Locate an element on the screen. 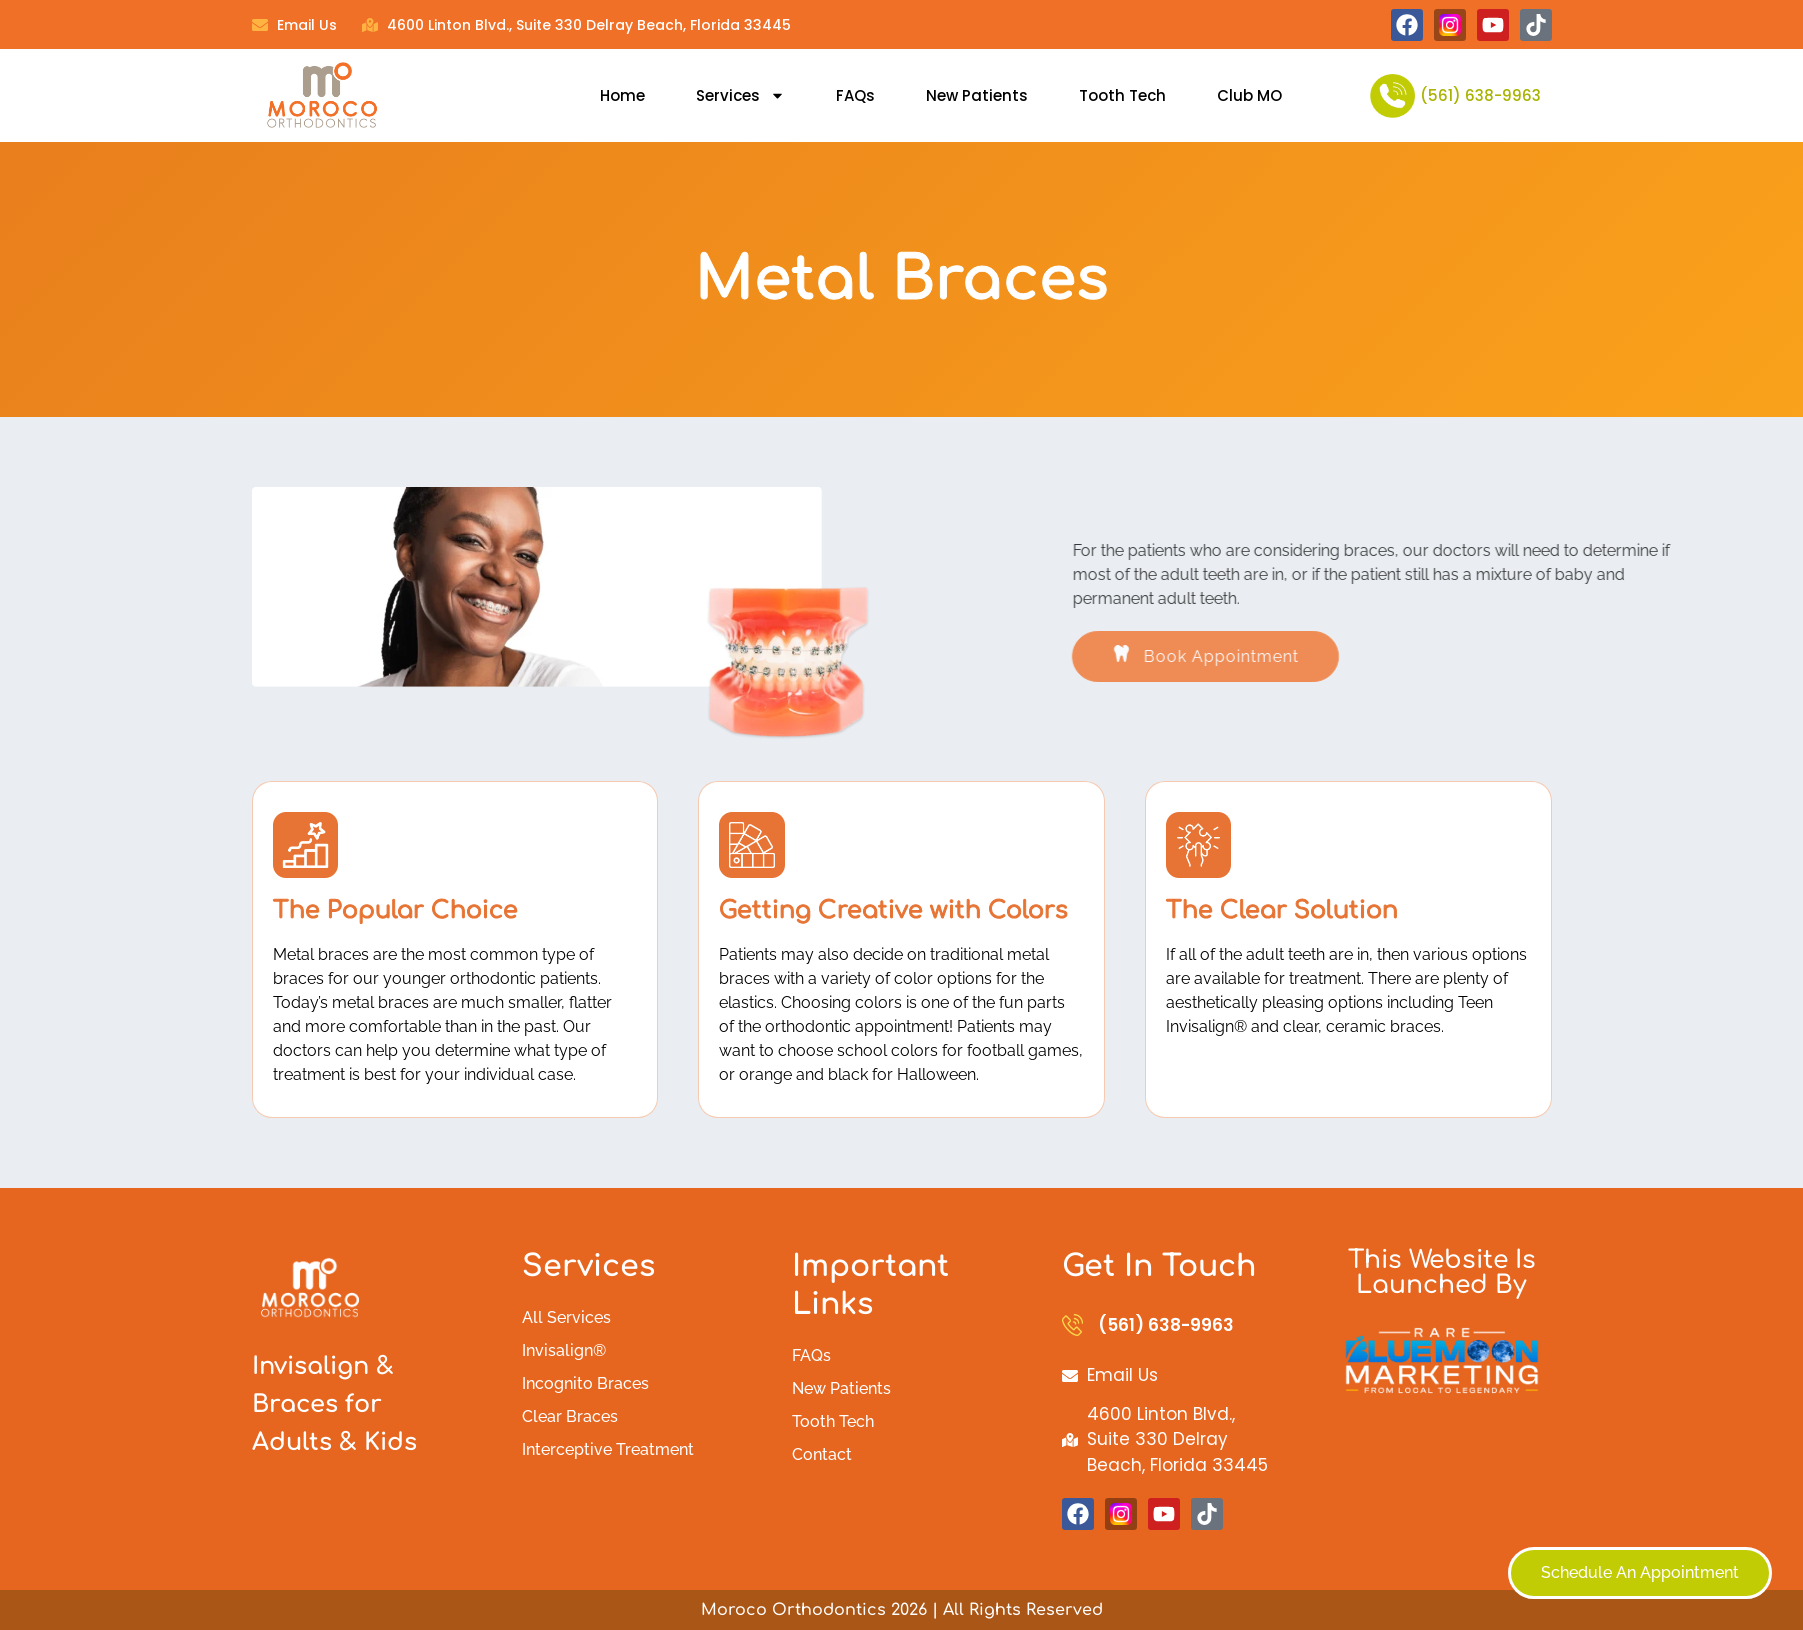 The image size is (1803, 1630). New Patients is located at coordinates (977, 95).